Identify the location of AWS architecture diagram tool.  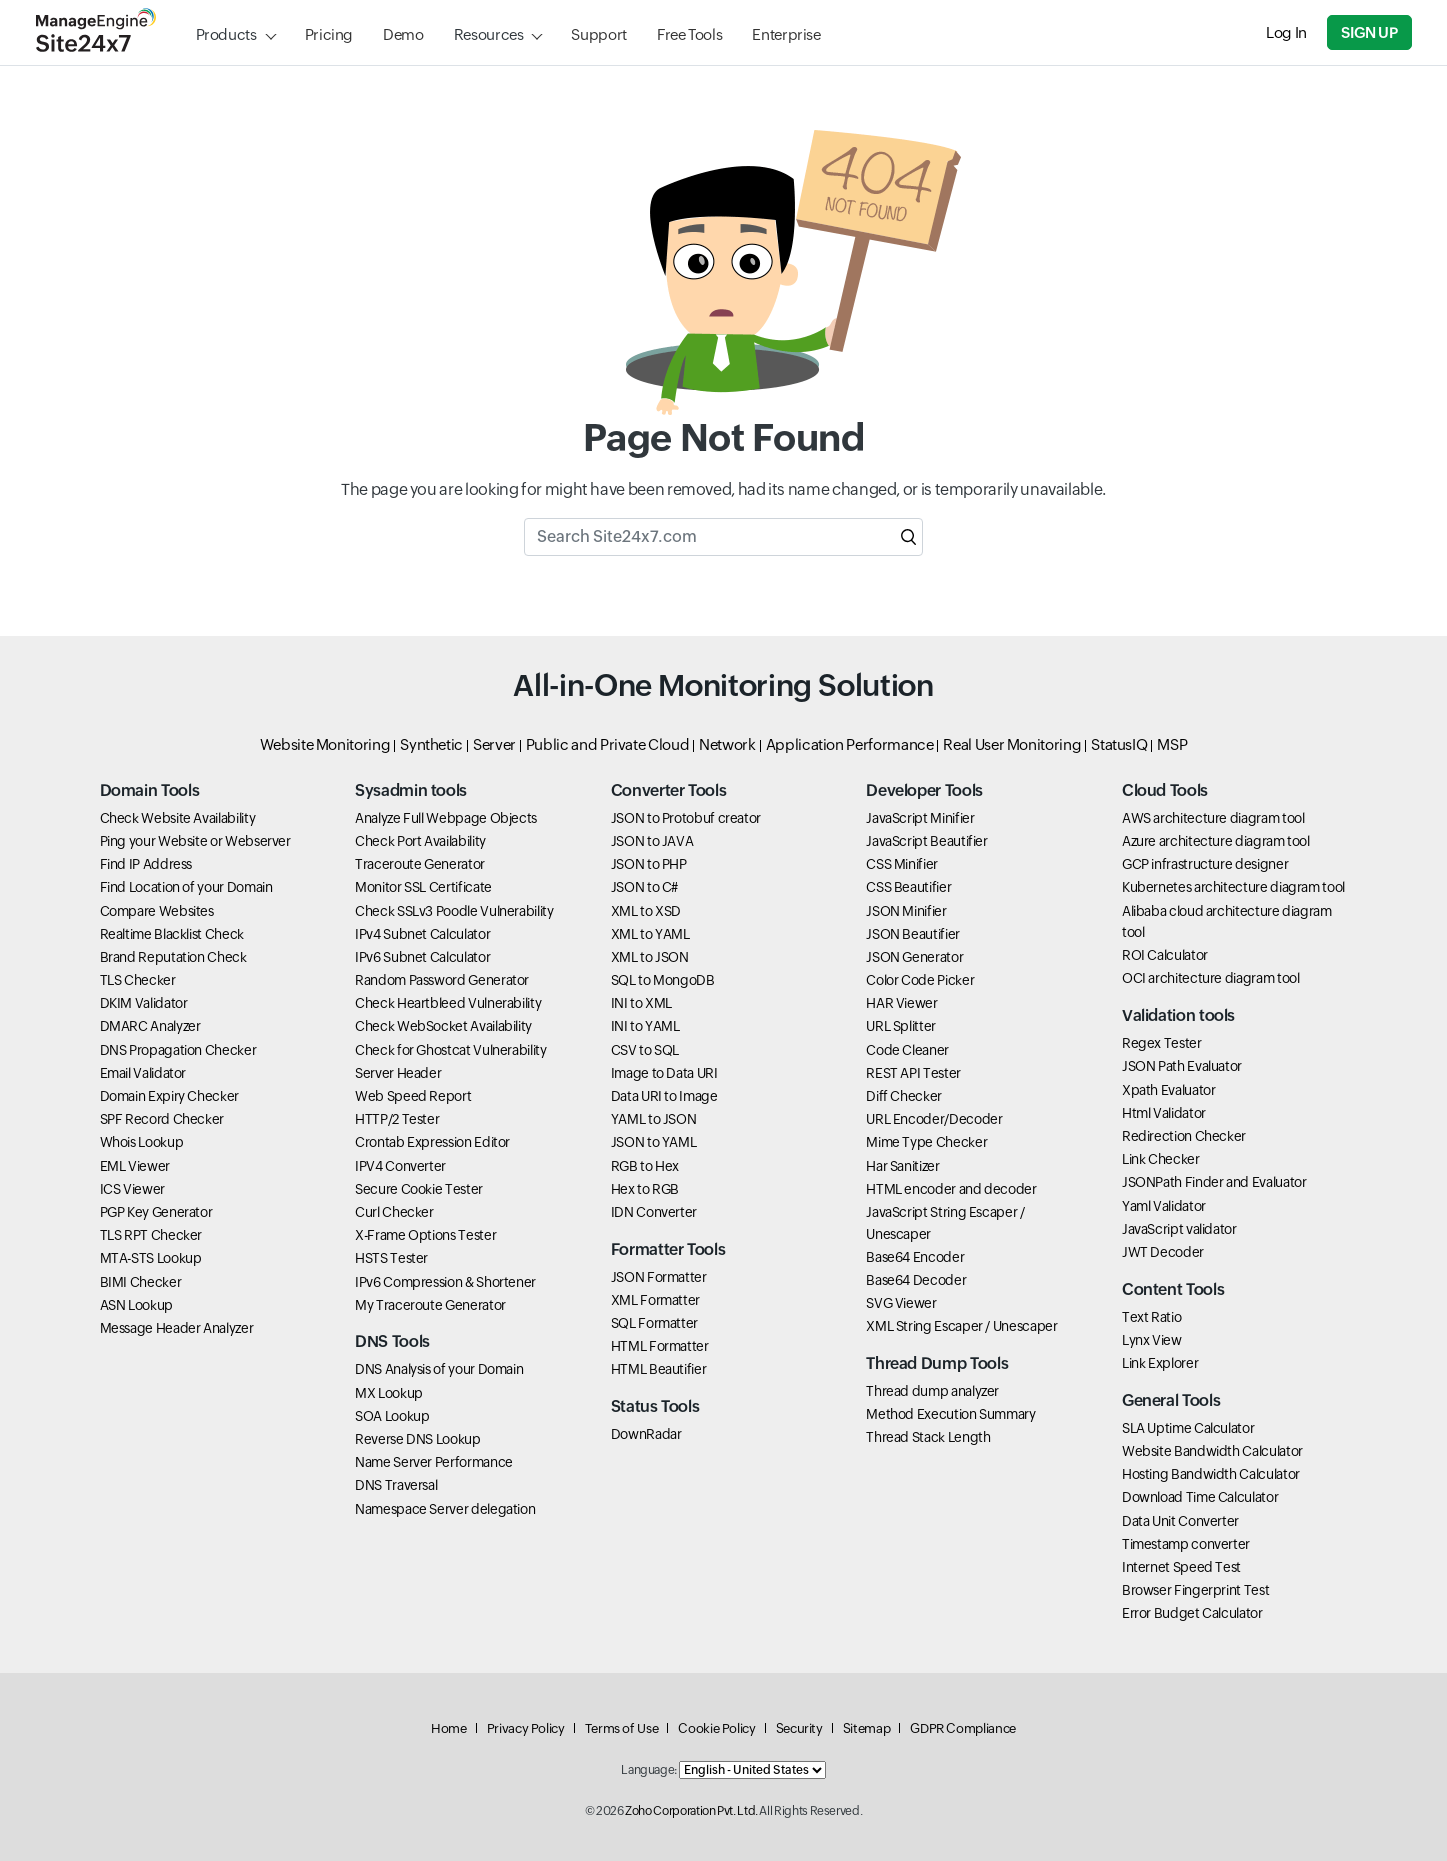
(1213, 818).